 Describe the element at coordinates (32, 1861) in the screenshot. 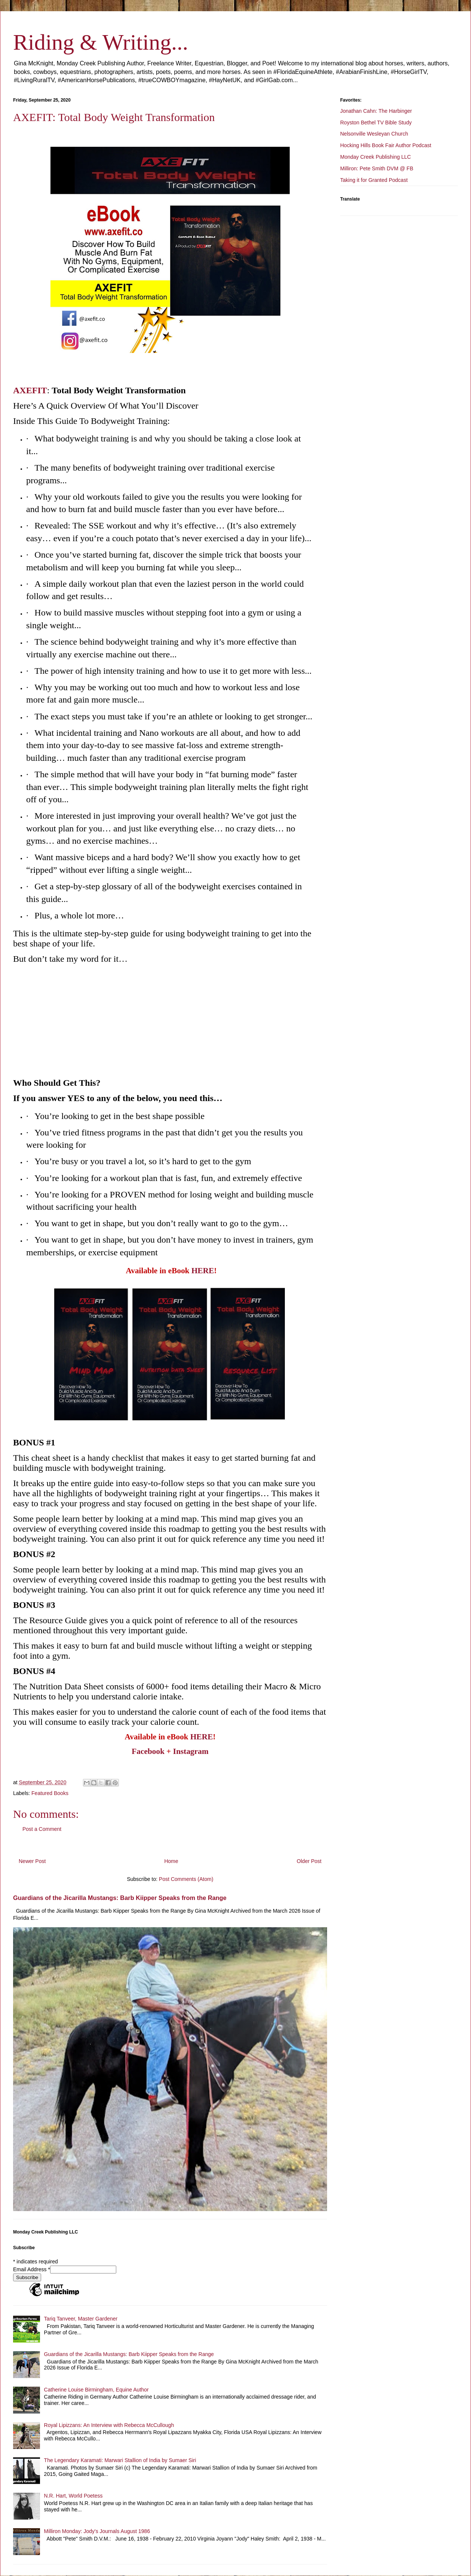

I see `Newer Post` at that location.